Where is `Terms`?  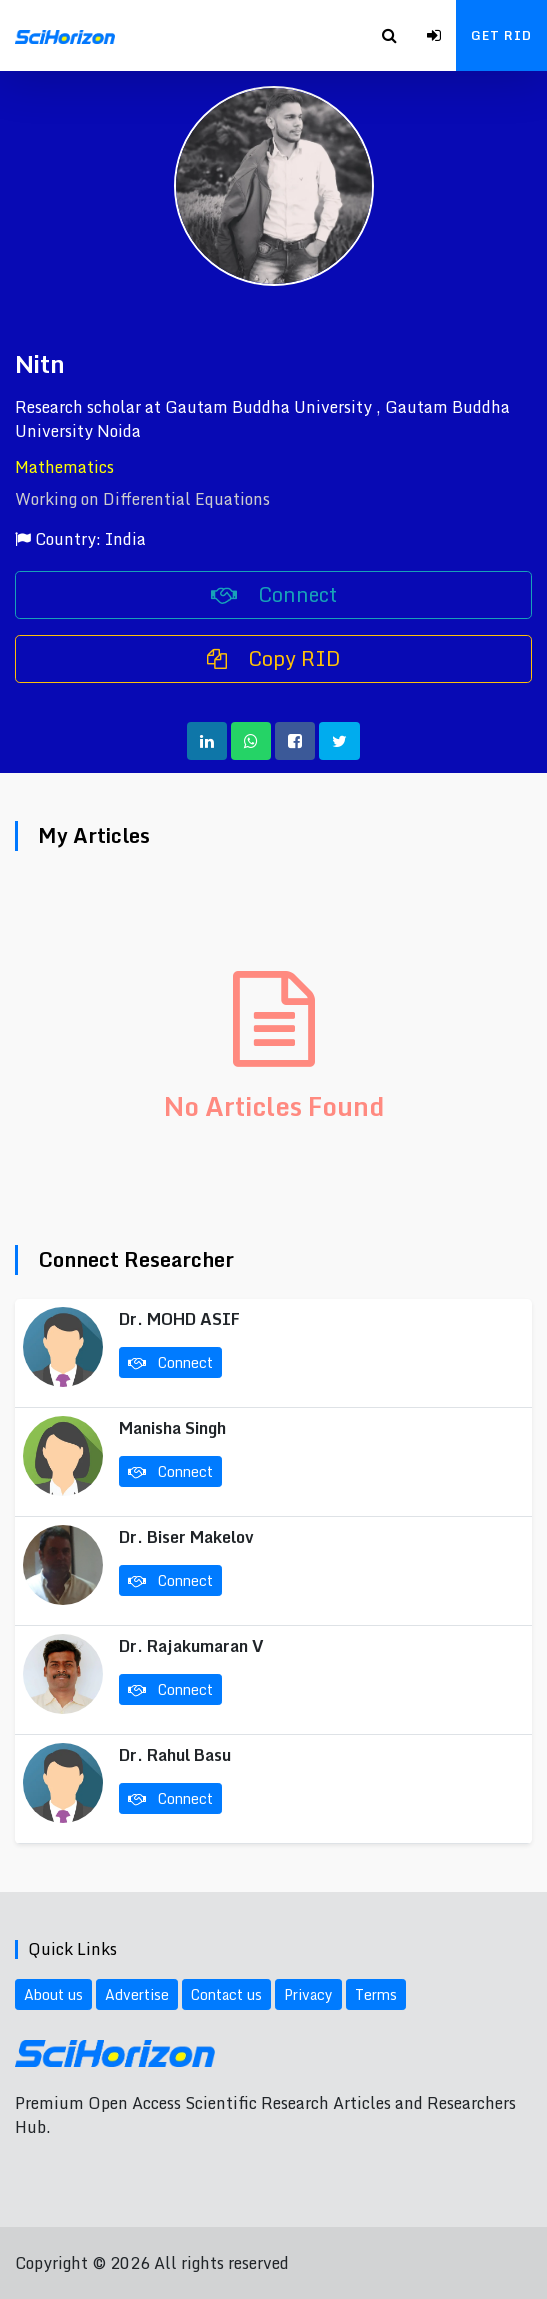 Terms is located at coordinates (376, 1994).